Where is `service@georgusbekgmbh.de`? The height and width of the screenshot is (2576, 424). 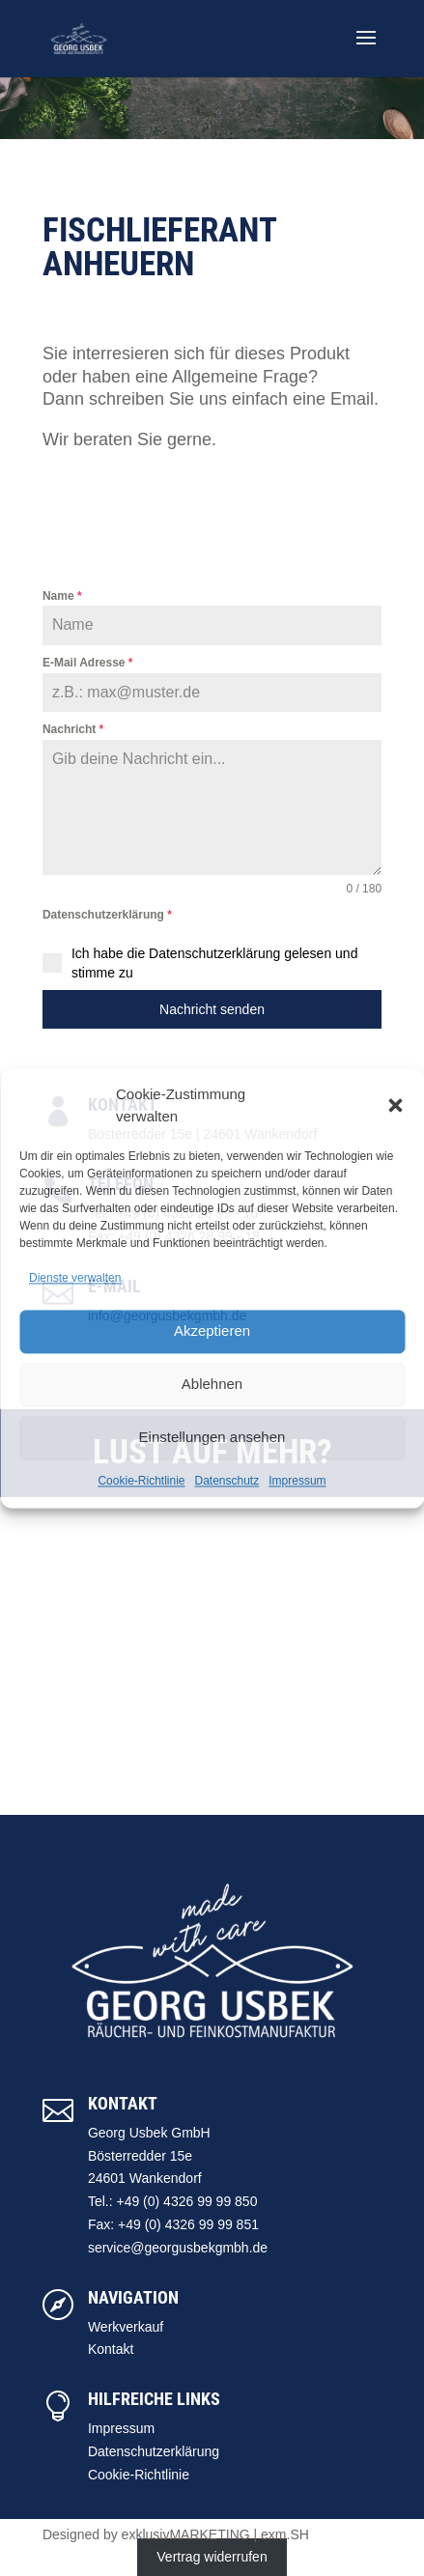 service@georgusbekgmbh.de is located at coordinates (178, 2247).